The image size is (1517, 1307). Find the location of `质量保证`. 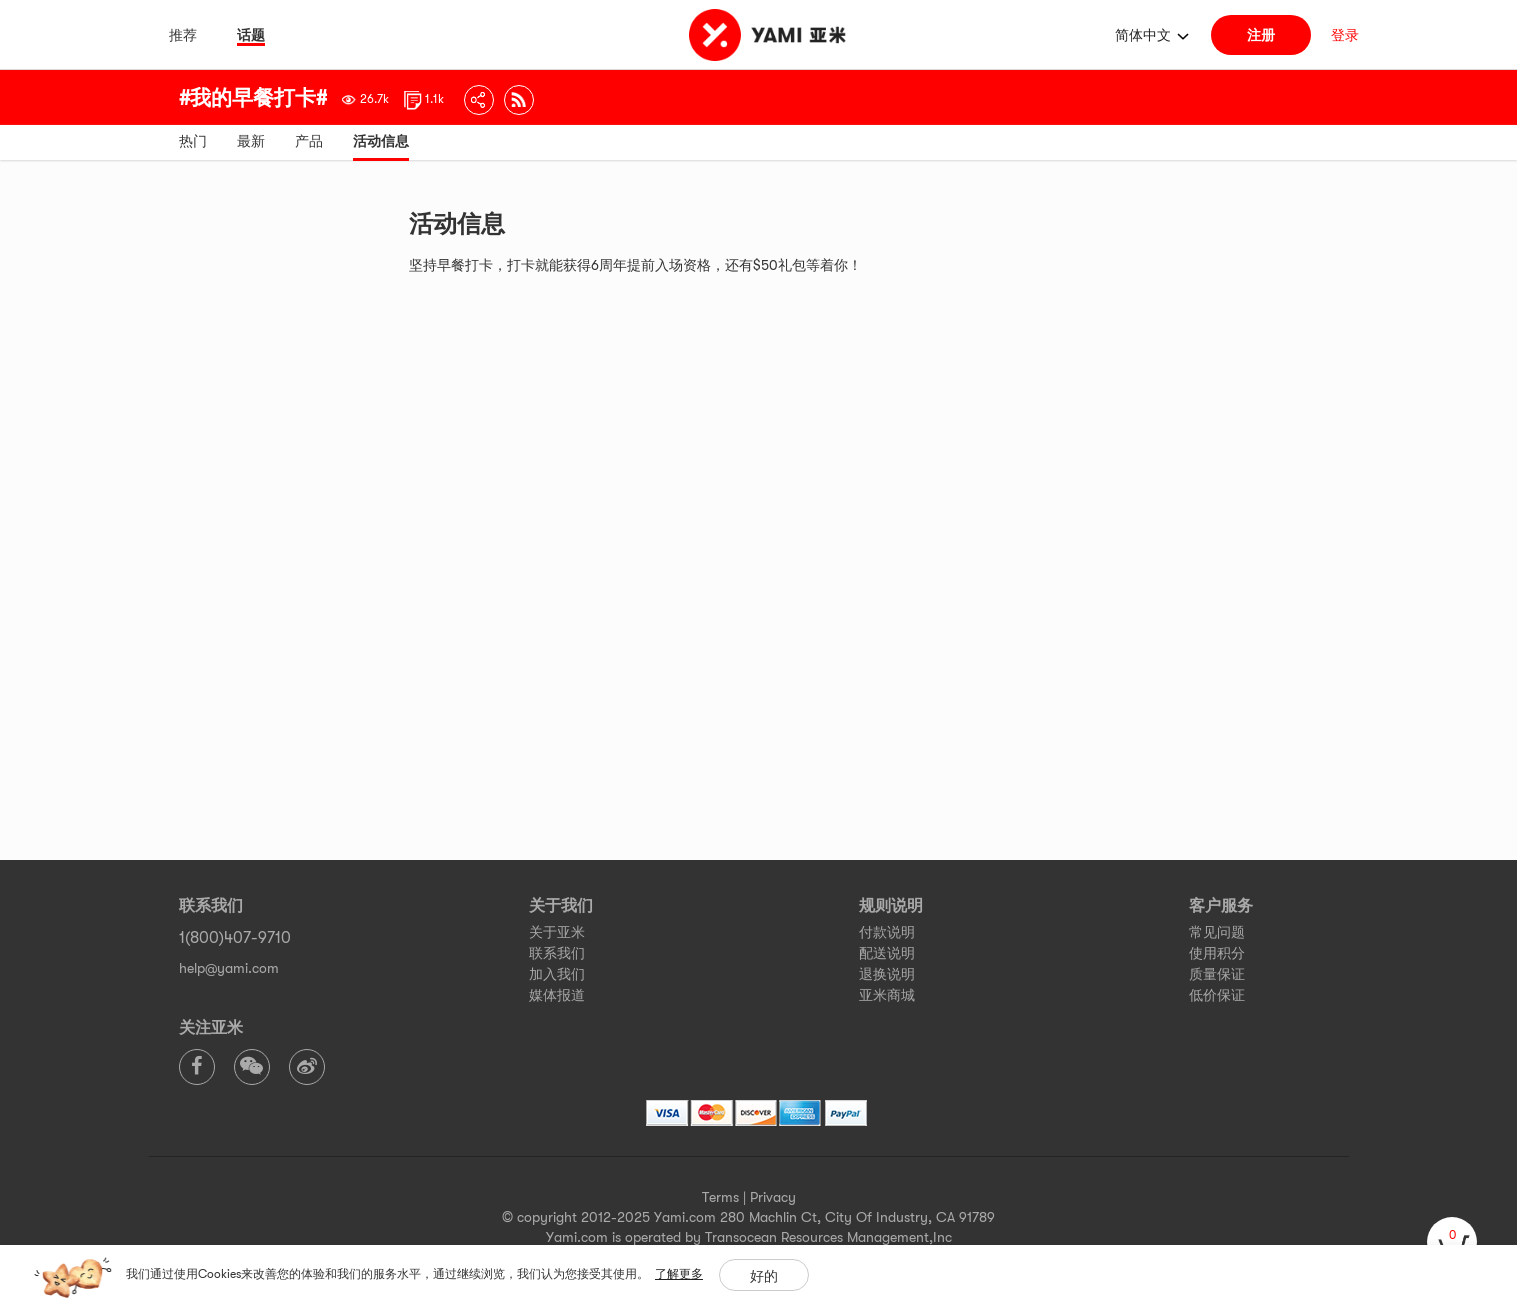

质量保证 is located at coordinates (1217, 974).